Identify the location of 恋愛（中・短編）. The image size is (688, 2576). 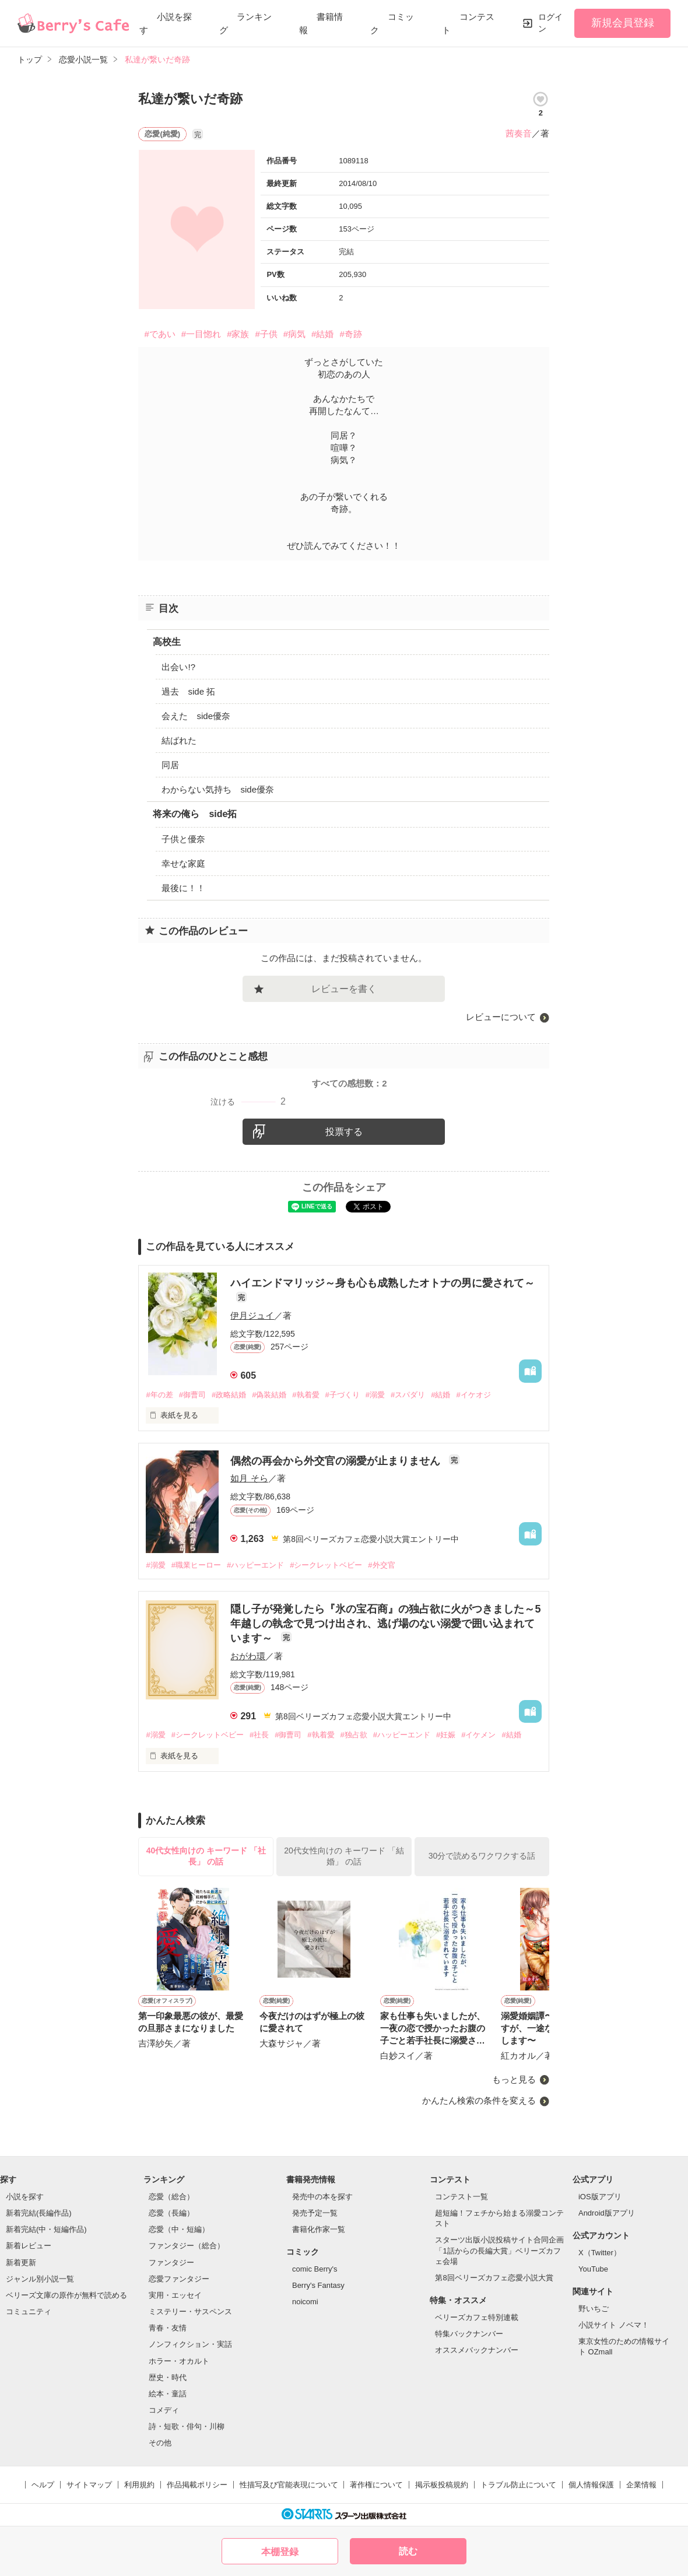
(179, 2229).